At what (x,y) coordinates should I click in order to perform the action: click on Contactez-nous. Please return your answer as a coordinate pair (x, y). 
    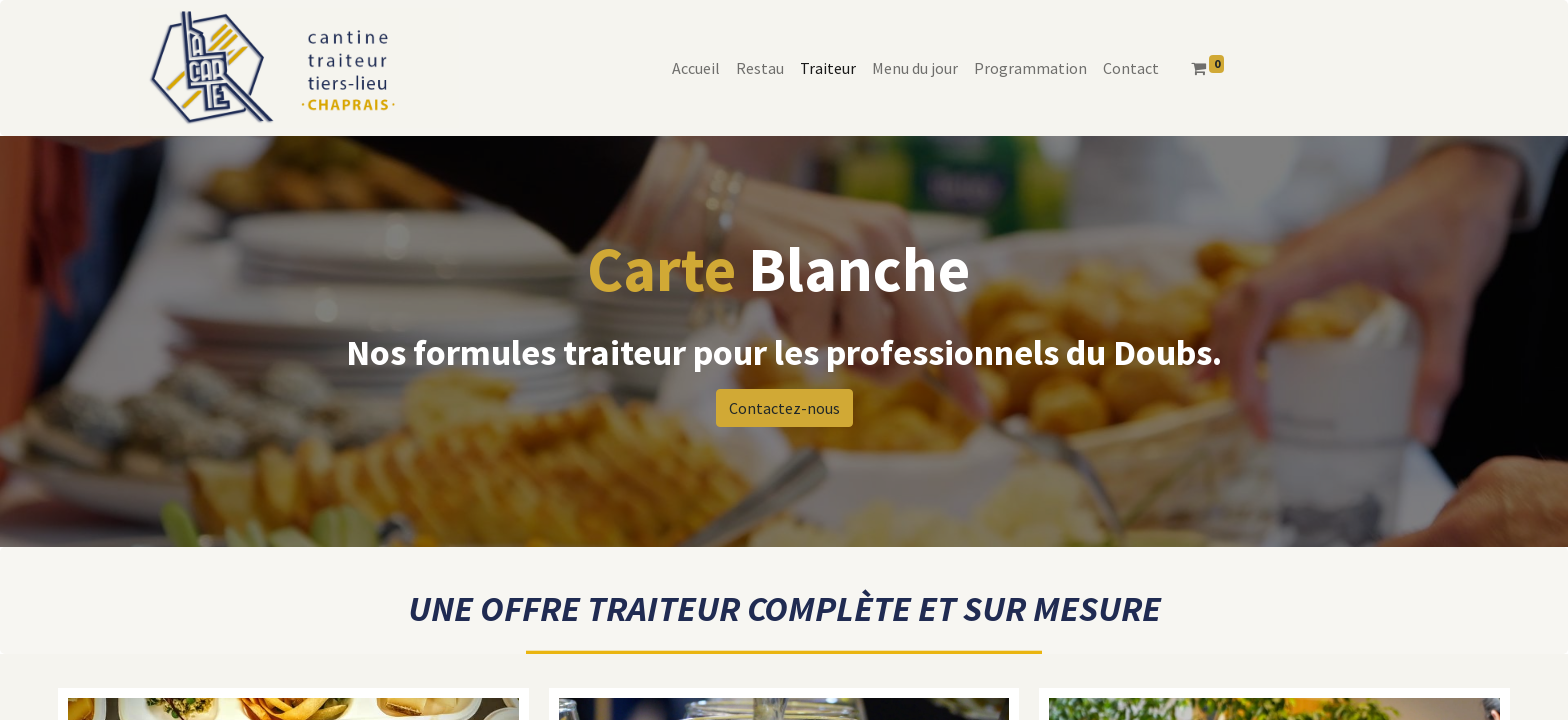
    Looking at the image, I should click on (784, 408).